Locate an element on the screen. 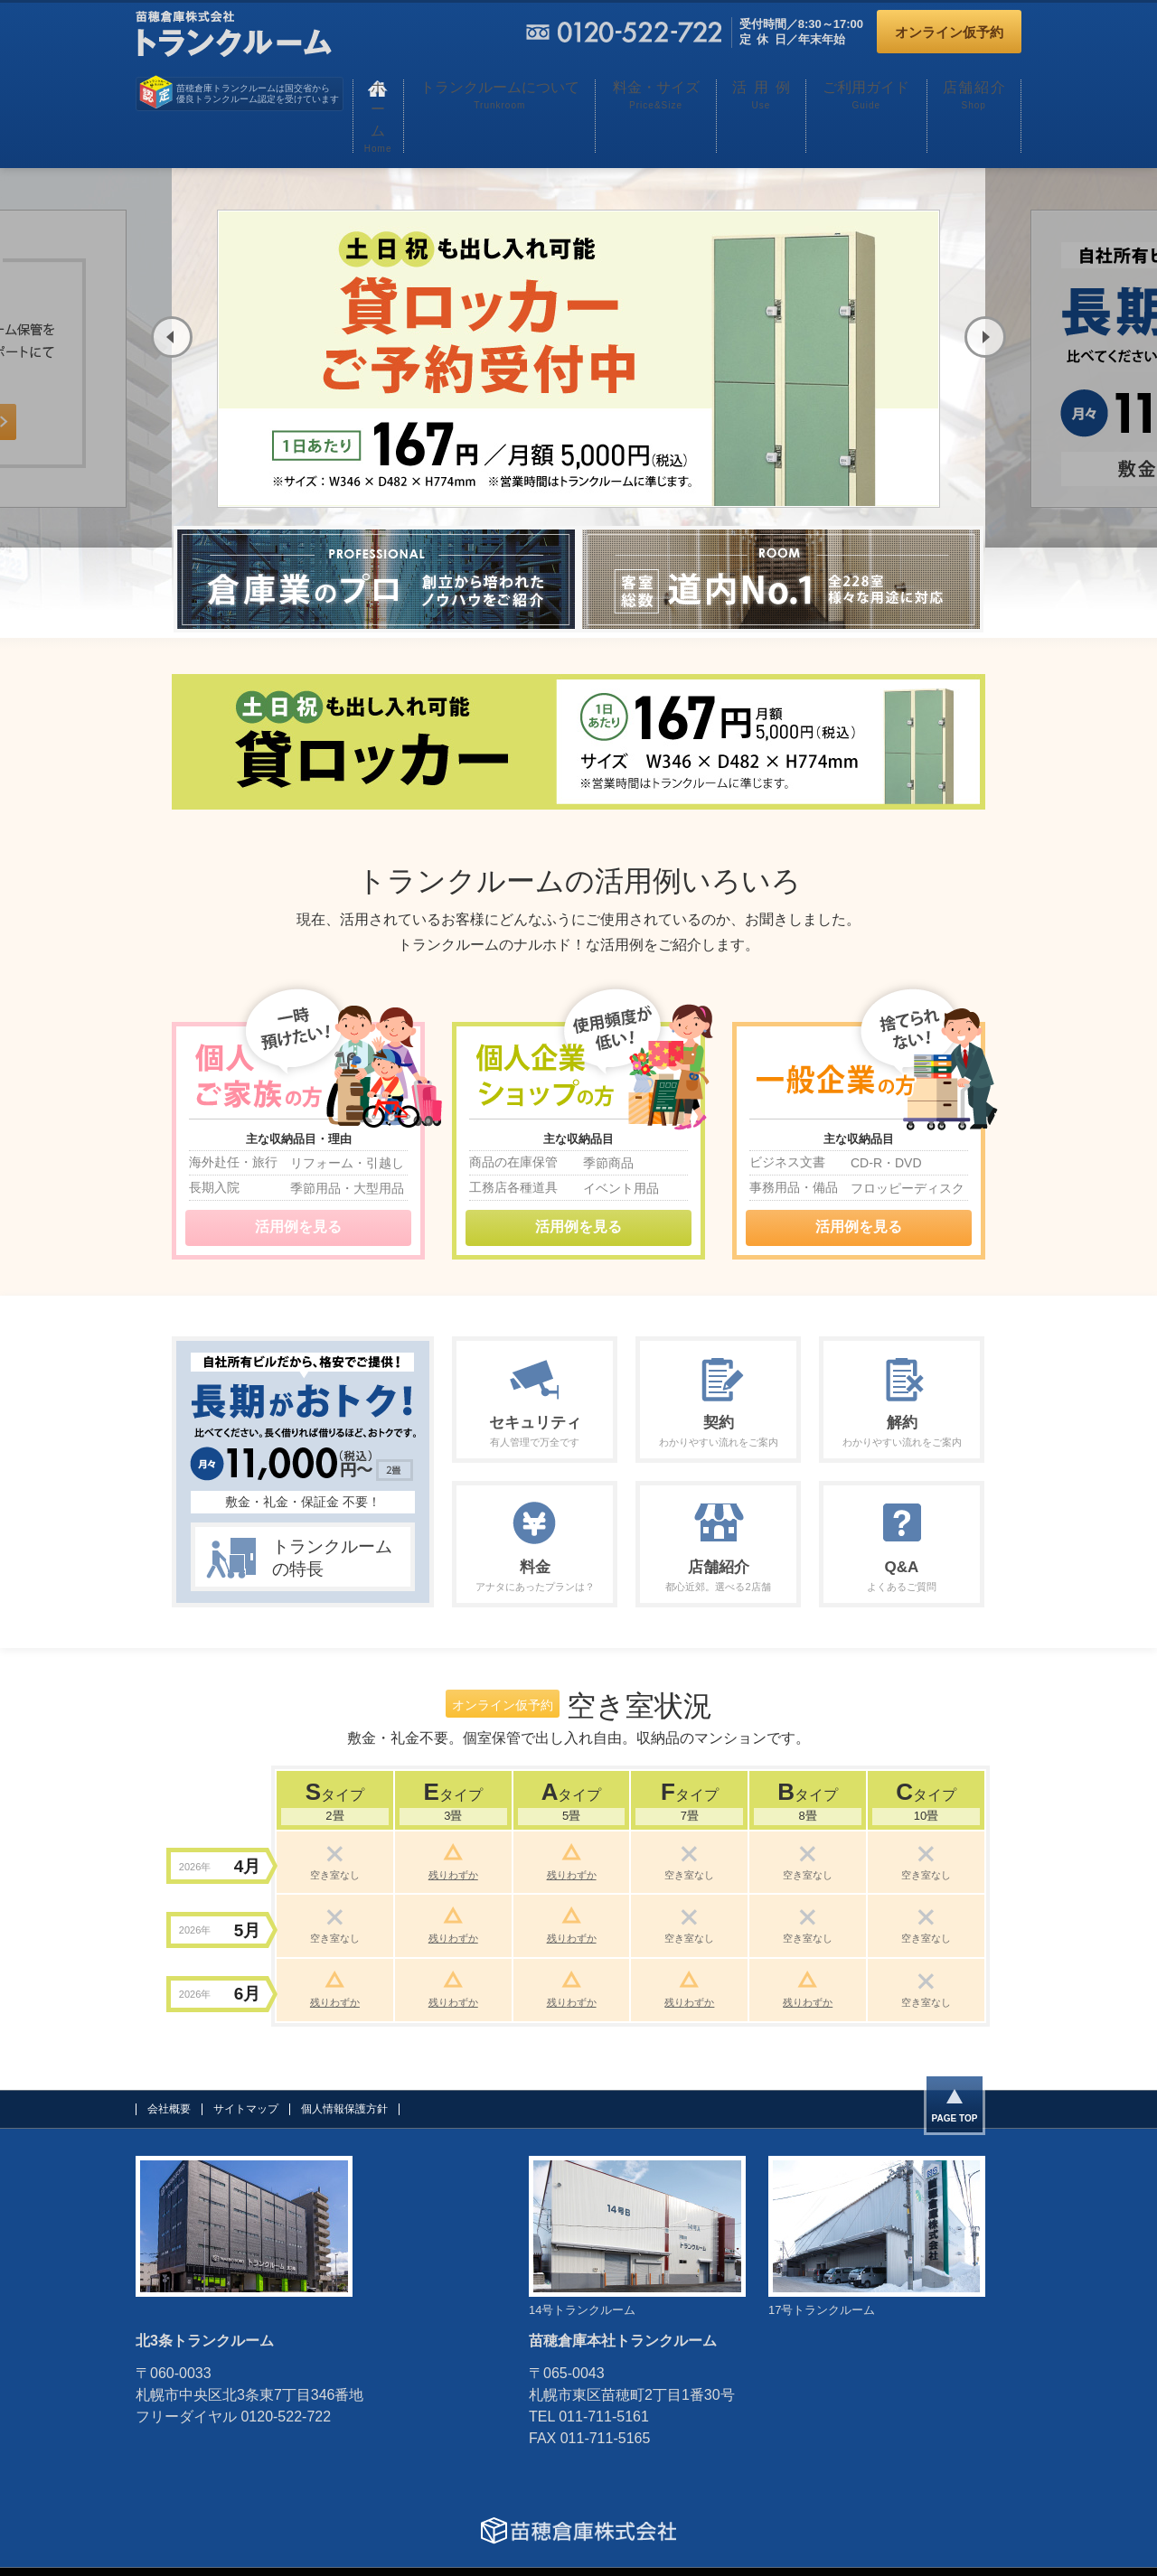  空き室なし is located at coordinates (335, 1817).